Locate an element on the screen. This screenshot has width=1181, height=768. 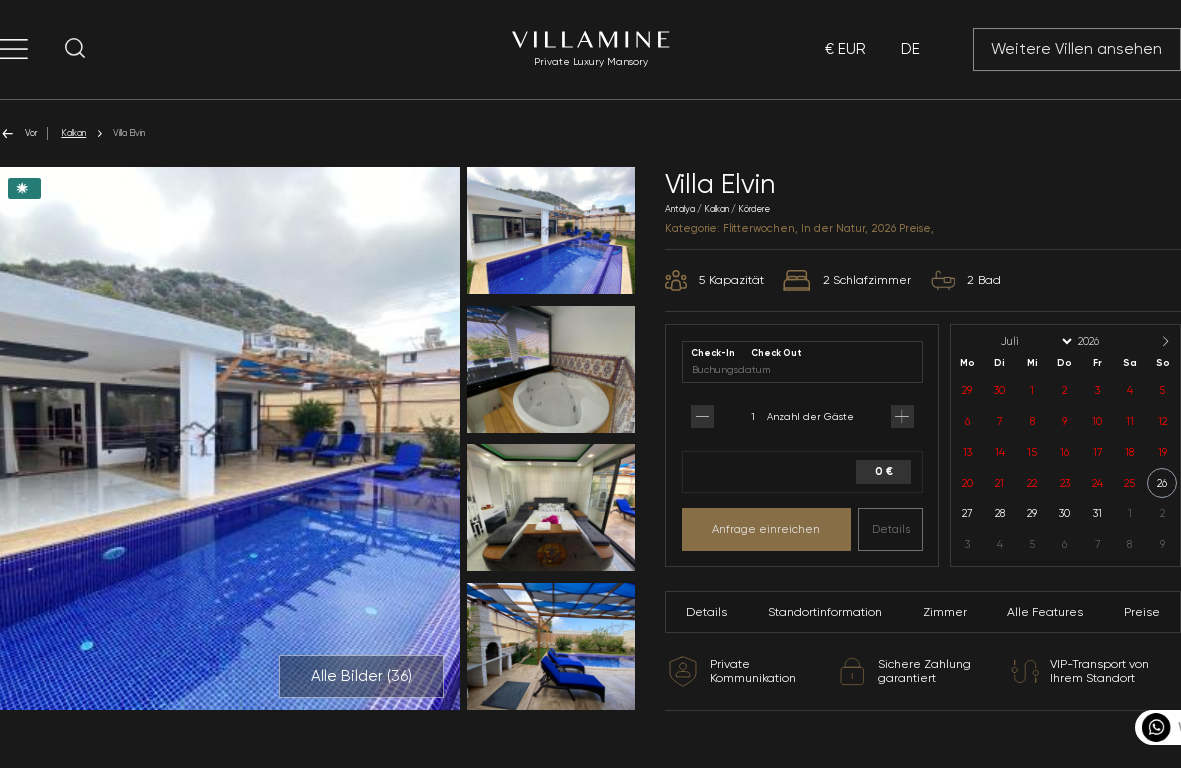
Preise is located at coordinates (1142, 612).